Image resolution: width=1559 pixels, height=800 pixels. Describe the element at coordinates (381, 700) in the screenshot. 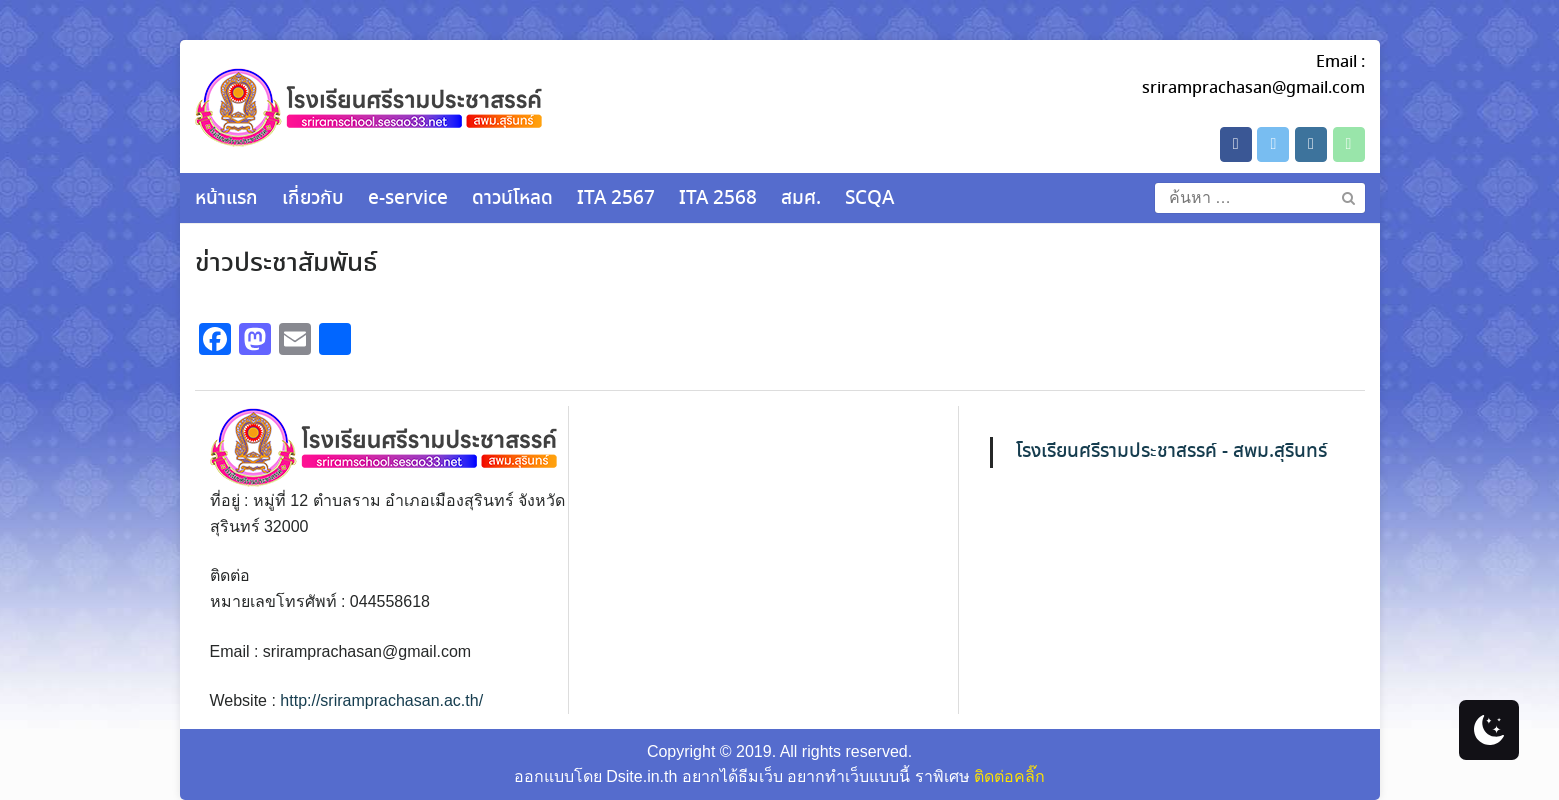

I see `http://sriramprachasan.ac.th/` at that location.